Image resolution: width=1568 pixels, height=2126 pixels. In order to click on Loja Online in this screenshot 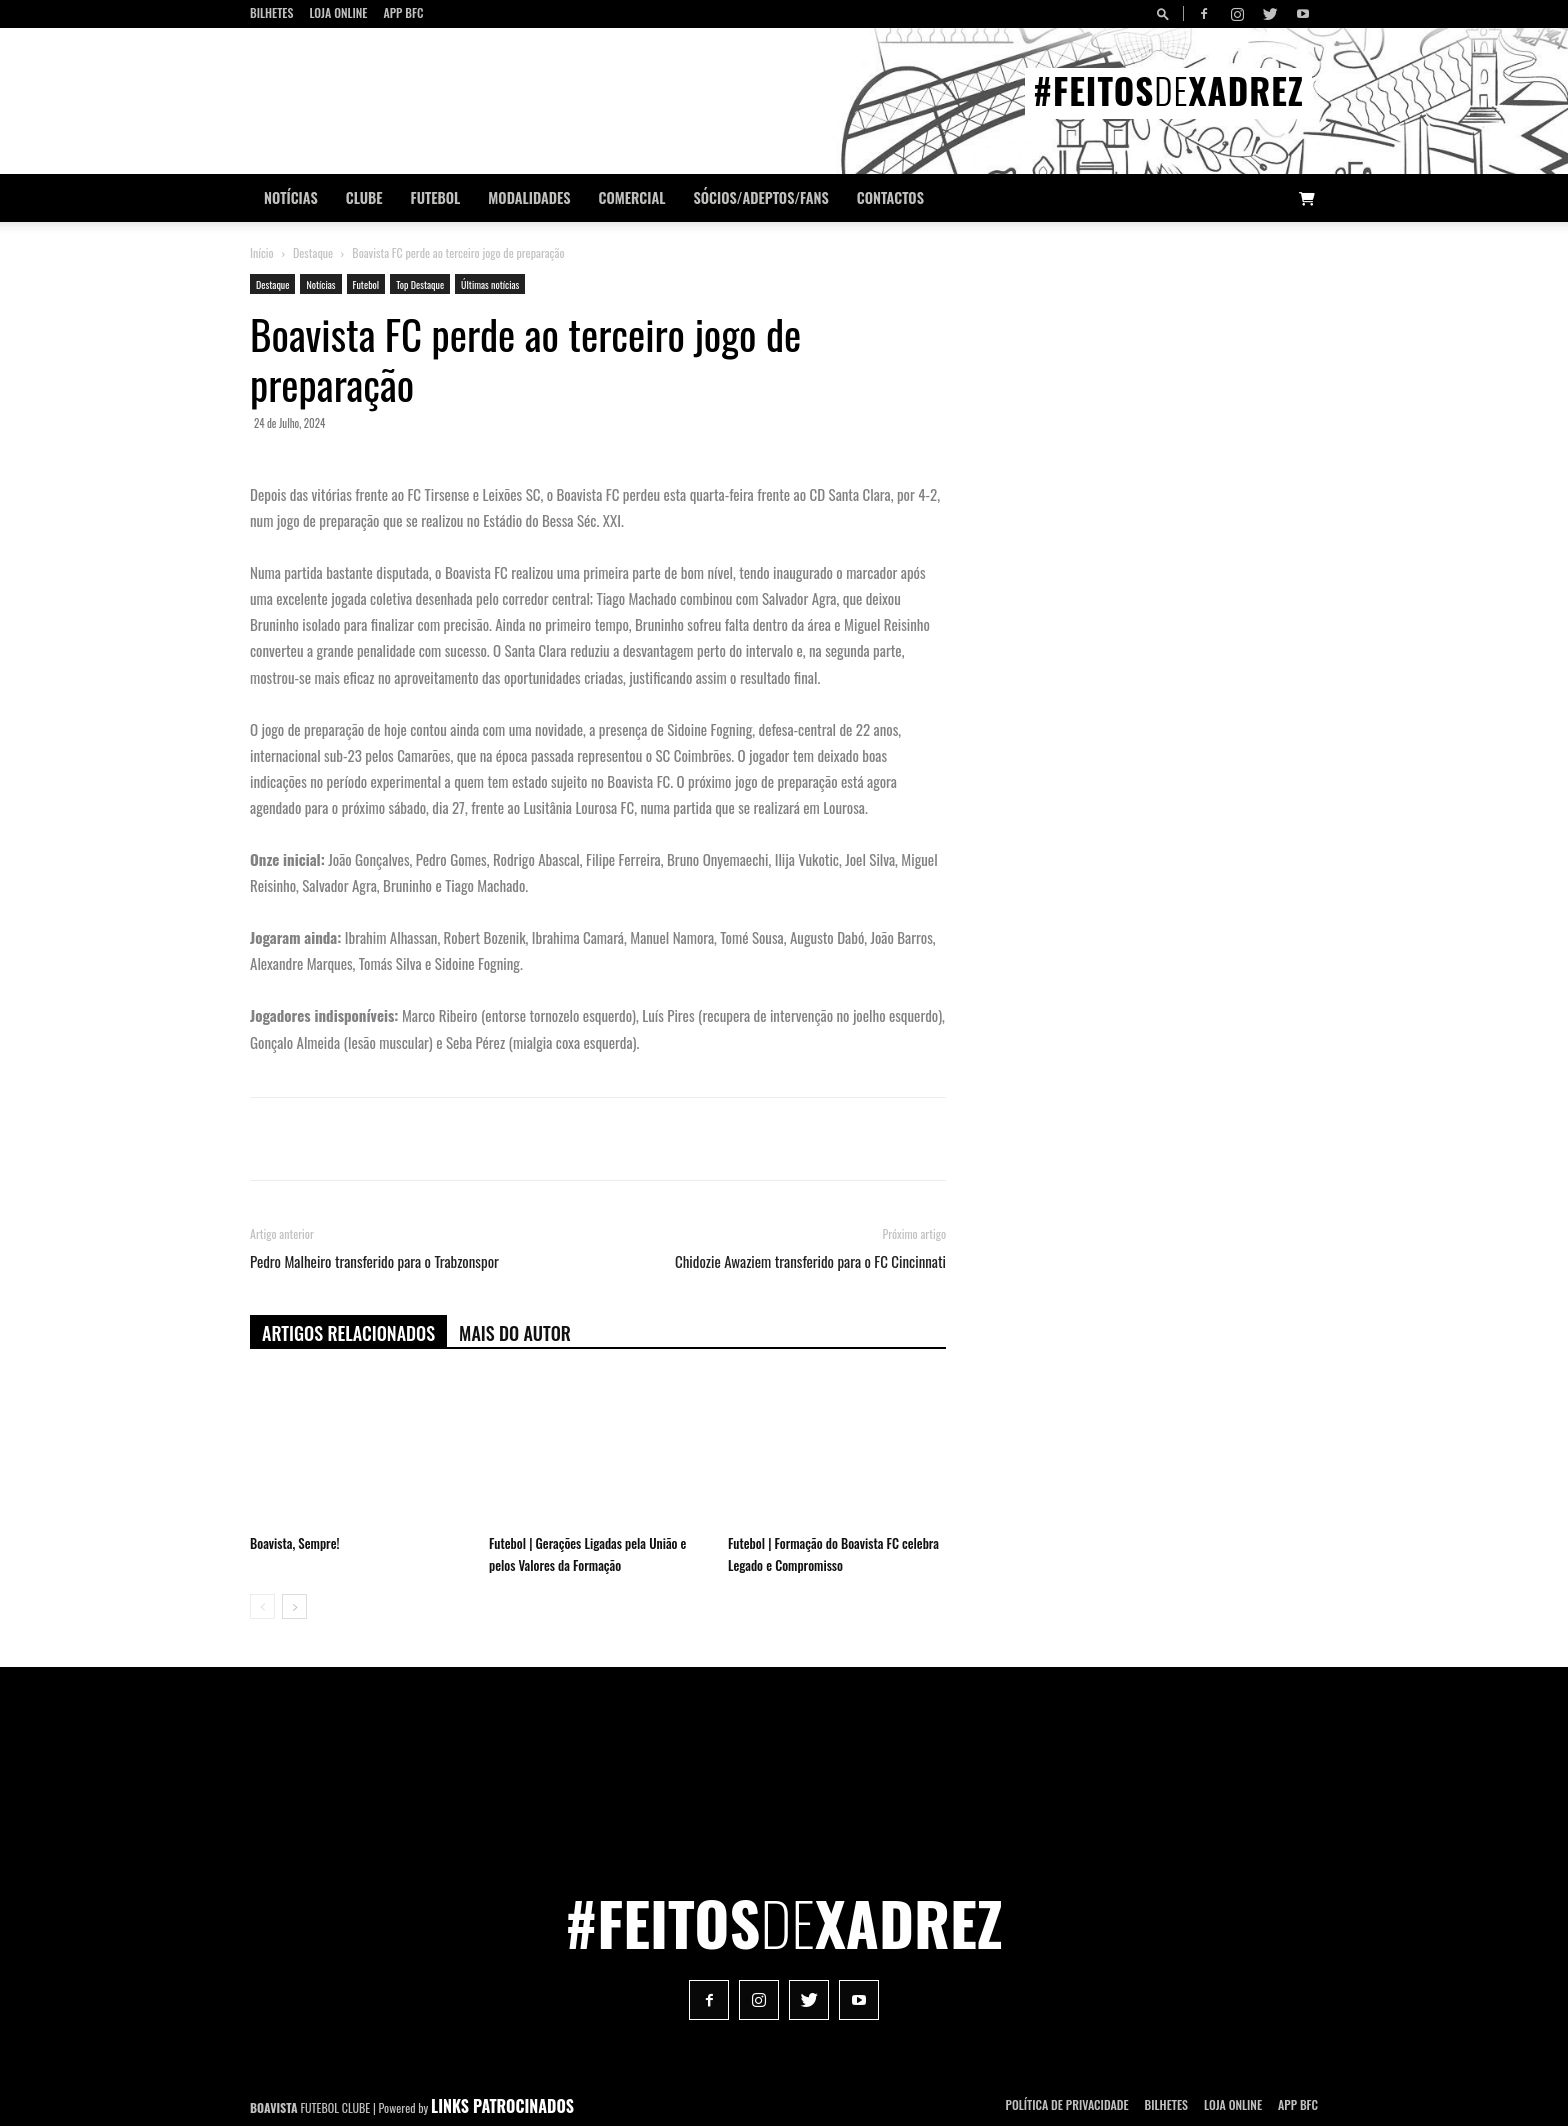, I will do `click(338, 12)`.